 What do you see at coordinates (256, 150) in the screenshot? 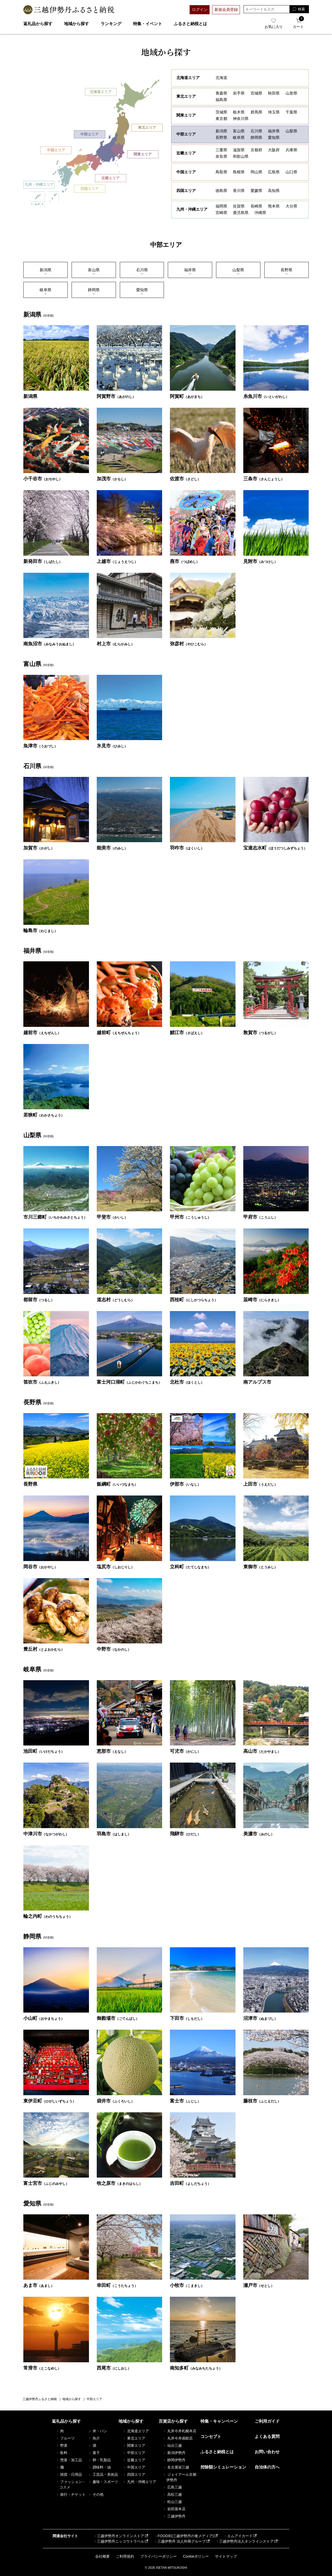
I see `京都府` at bounding box center [256, 150].